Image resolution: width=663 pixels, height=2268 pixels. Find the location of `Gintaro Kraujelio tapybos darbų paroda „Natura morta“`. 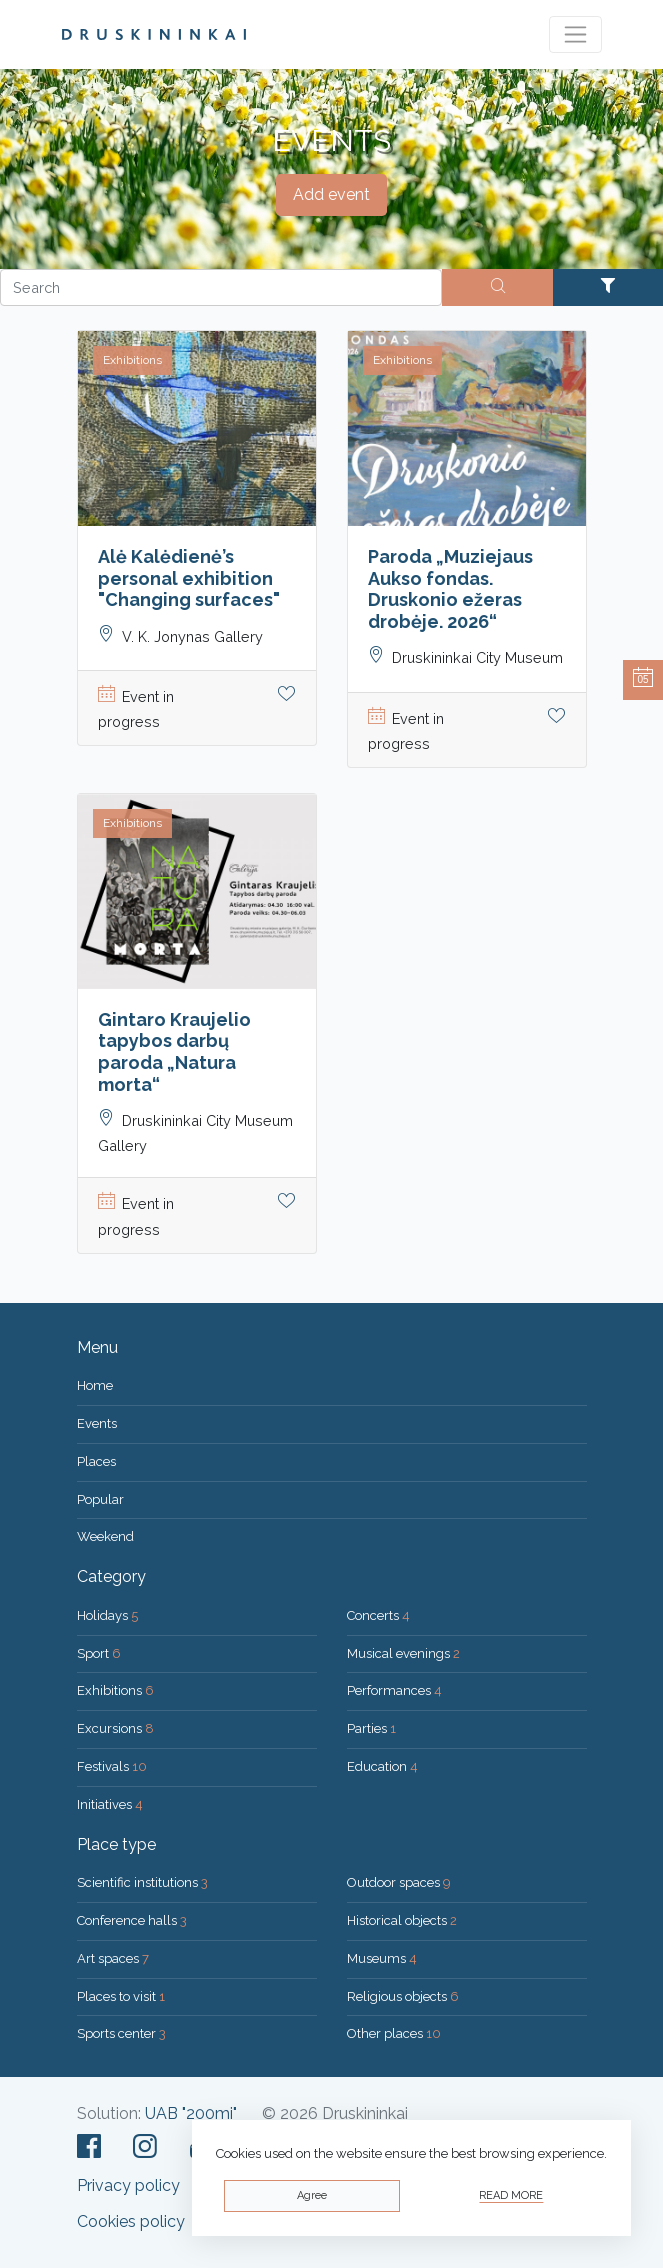

Gintaro Kraujelio tapybos darbų paroda „Natura morta“ is located at coordinates (174, 1052).